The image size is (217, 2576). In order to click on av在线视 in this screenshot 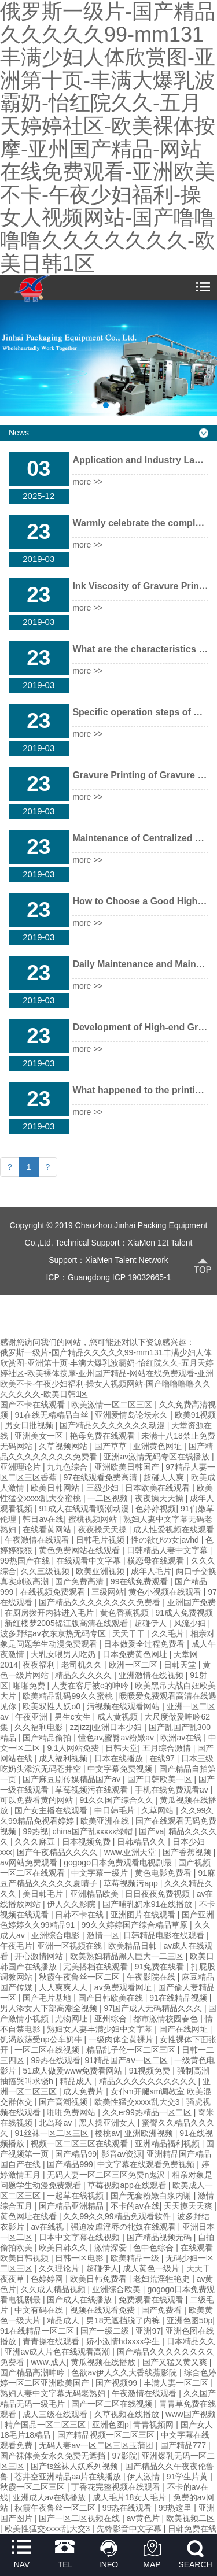, I will do `click(48, 2226)`.